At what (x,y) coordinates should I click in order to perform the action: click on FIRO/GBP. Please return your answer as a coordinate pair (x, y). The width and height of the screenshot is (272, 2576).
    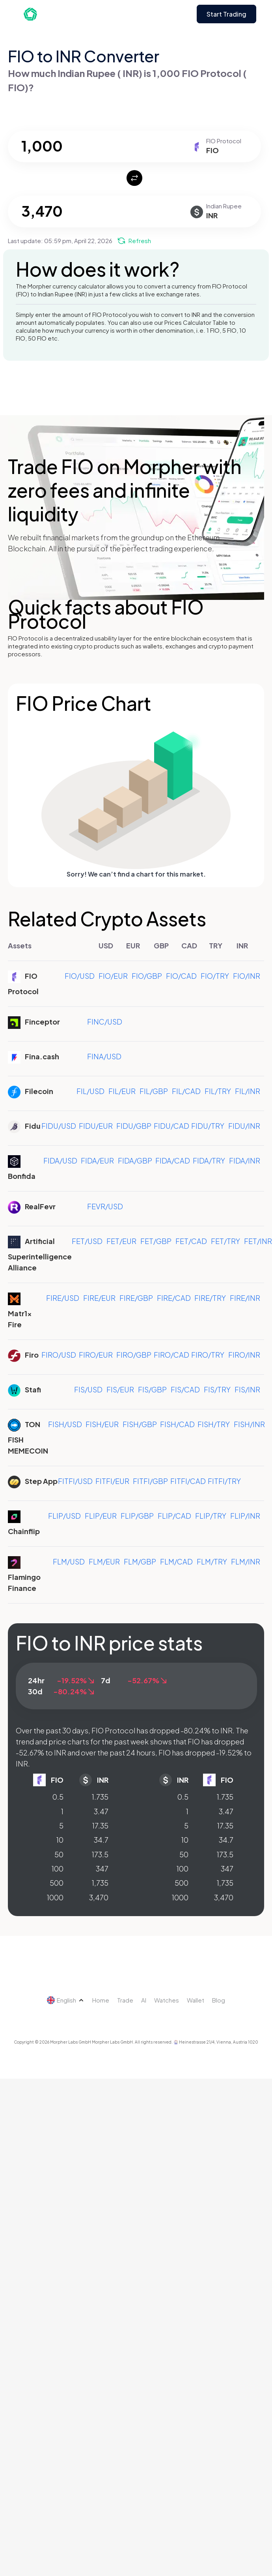
    Looking at the image, I should click on (133, 1354).